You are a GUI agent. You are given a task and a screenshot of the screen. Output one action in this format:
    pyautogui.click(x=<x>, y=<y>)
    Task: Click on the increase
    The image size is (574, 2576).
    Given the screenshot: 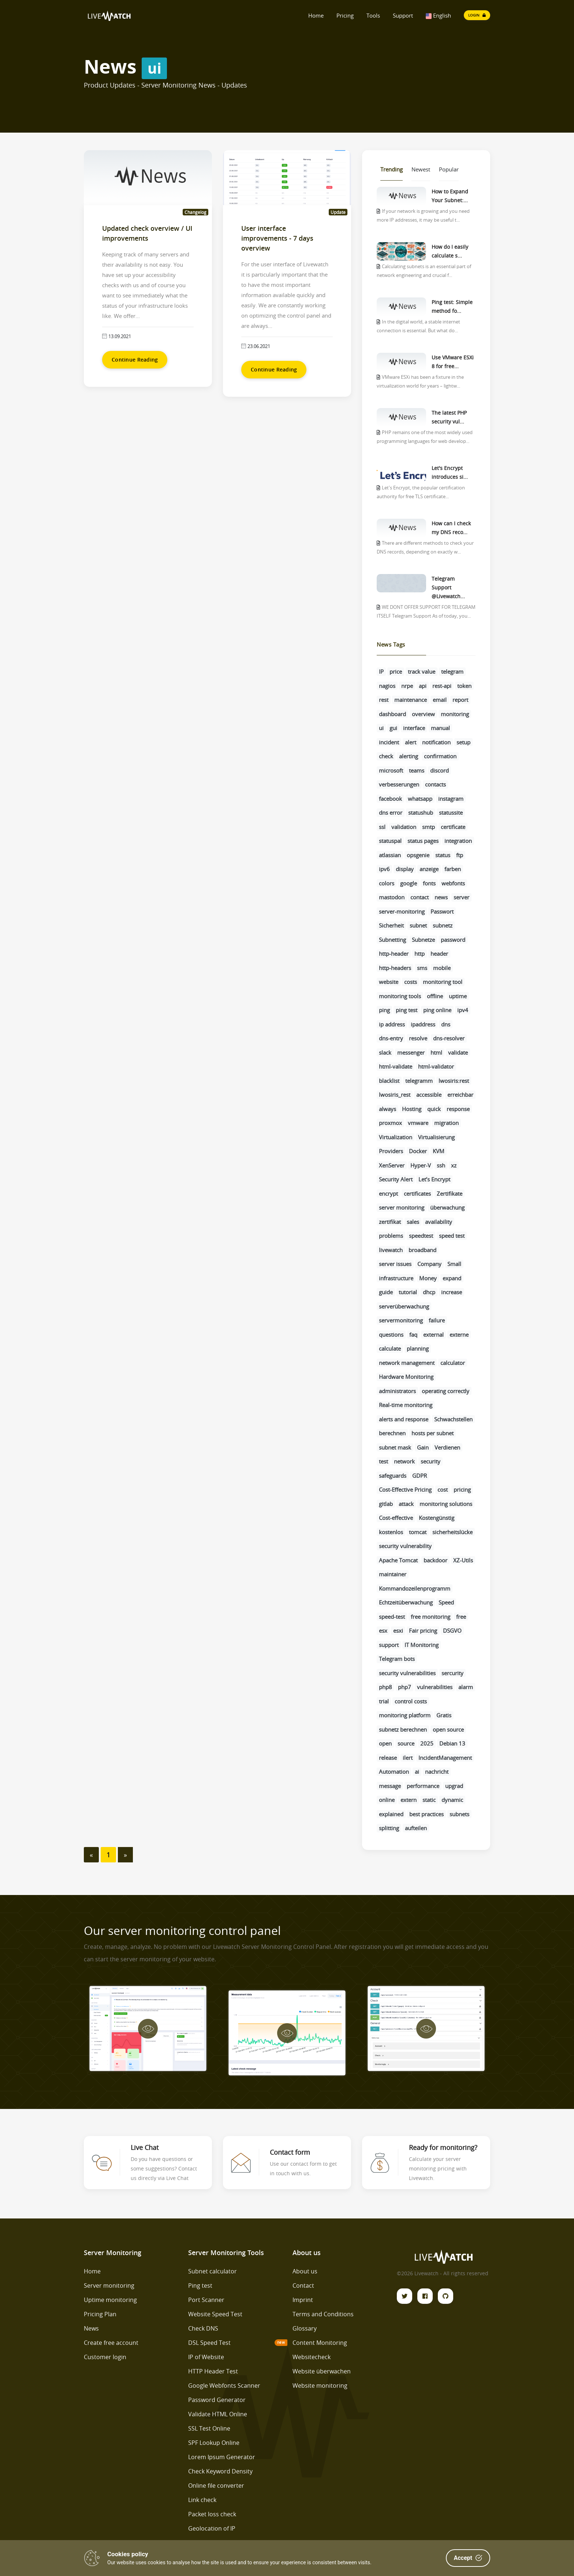 What is the action you would take?
    pyautogui.click(x=451, y=1292)
    